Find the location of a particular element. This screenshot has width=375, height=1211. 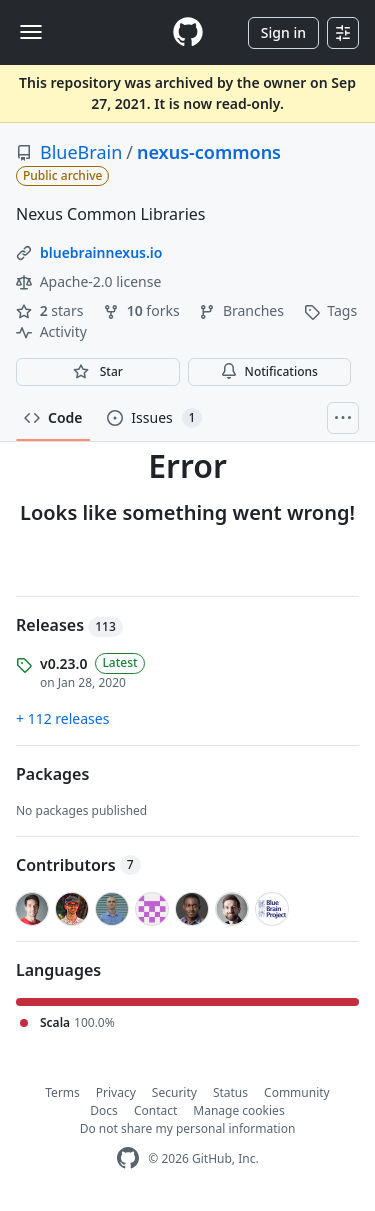

Do not share my personal information is located at coordinates (188, 1128).